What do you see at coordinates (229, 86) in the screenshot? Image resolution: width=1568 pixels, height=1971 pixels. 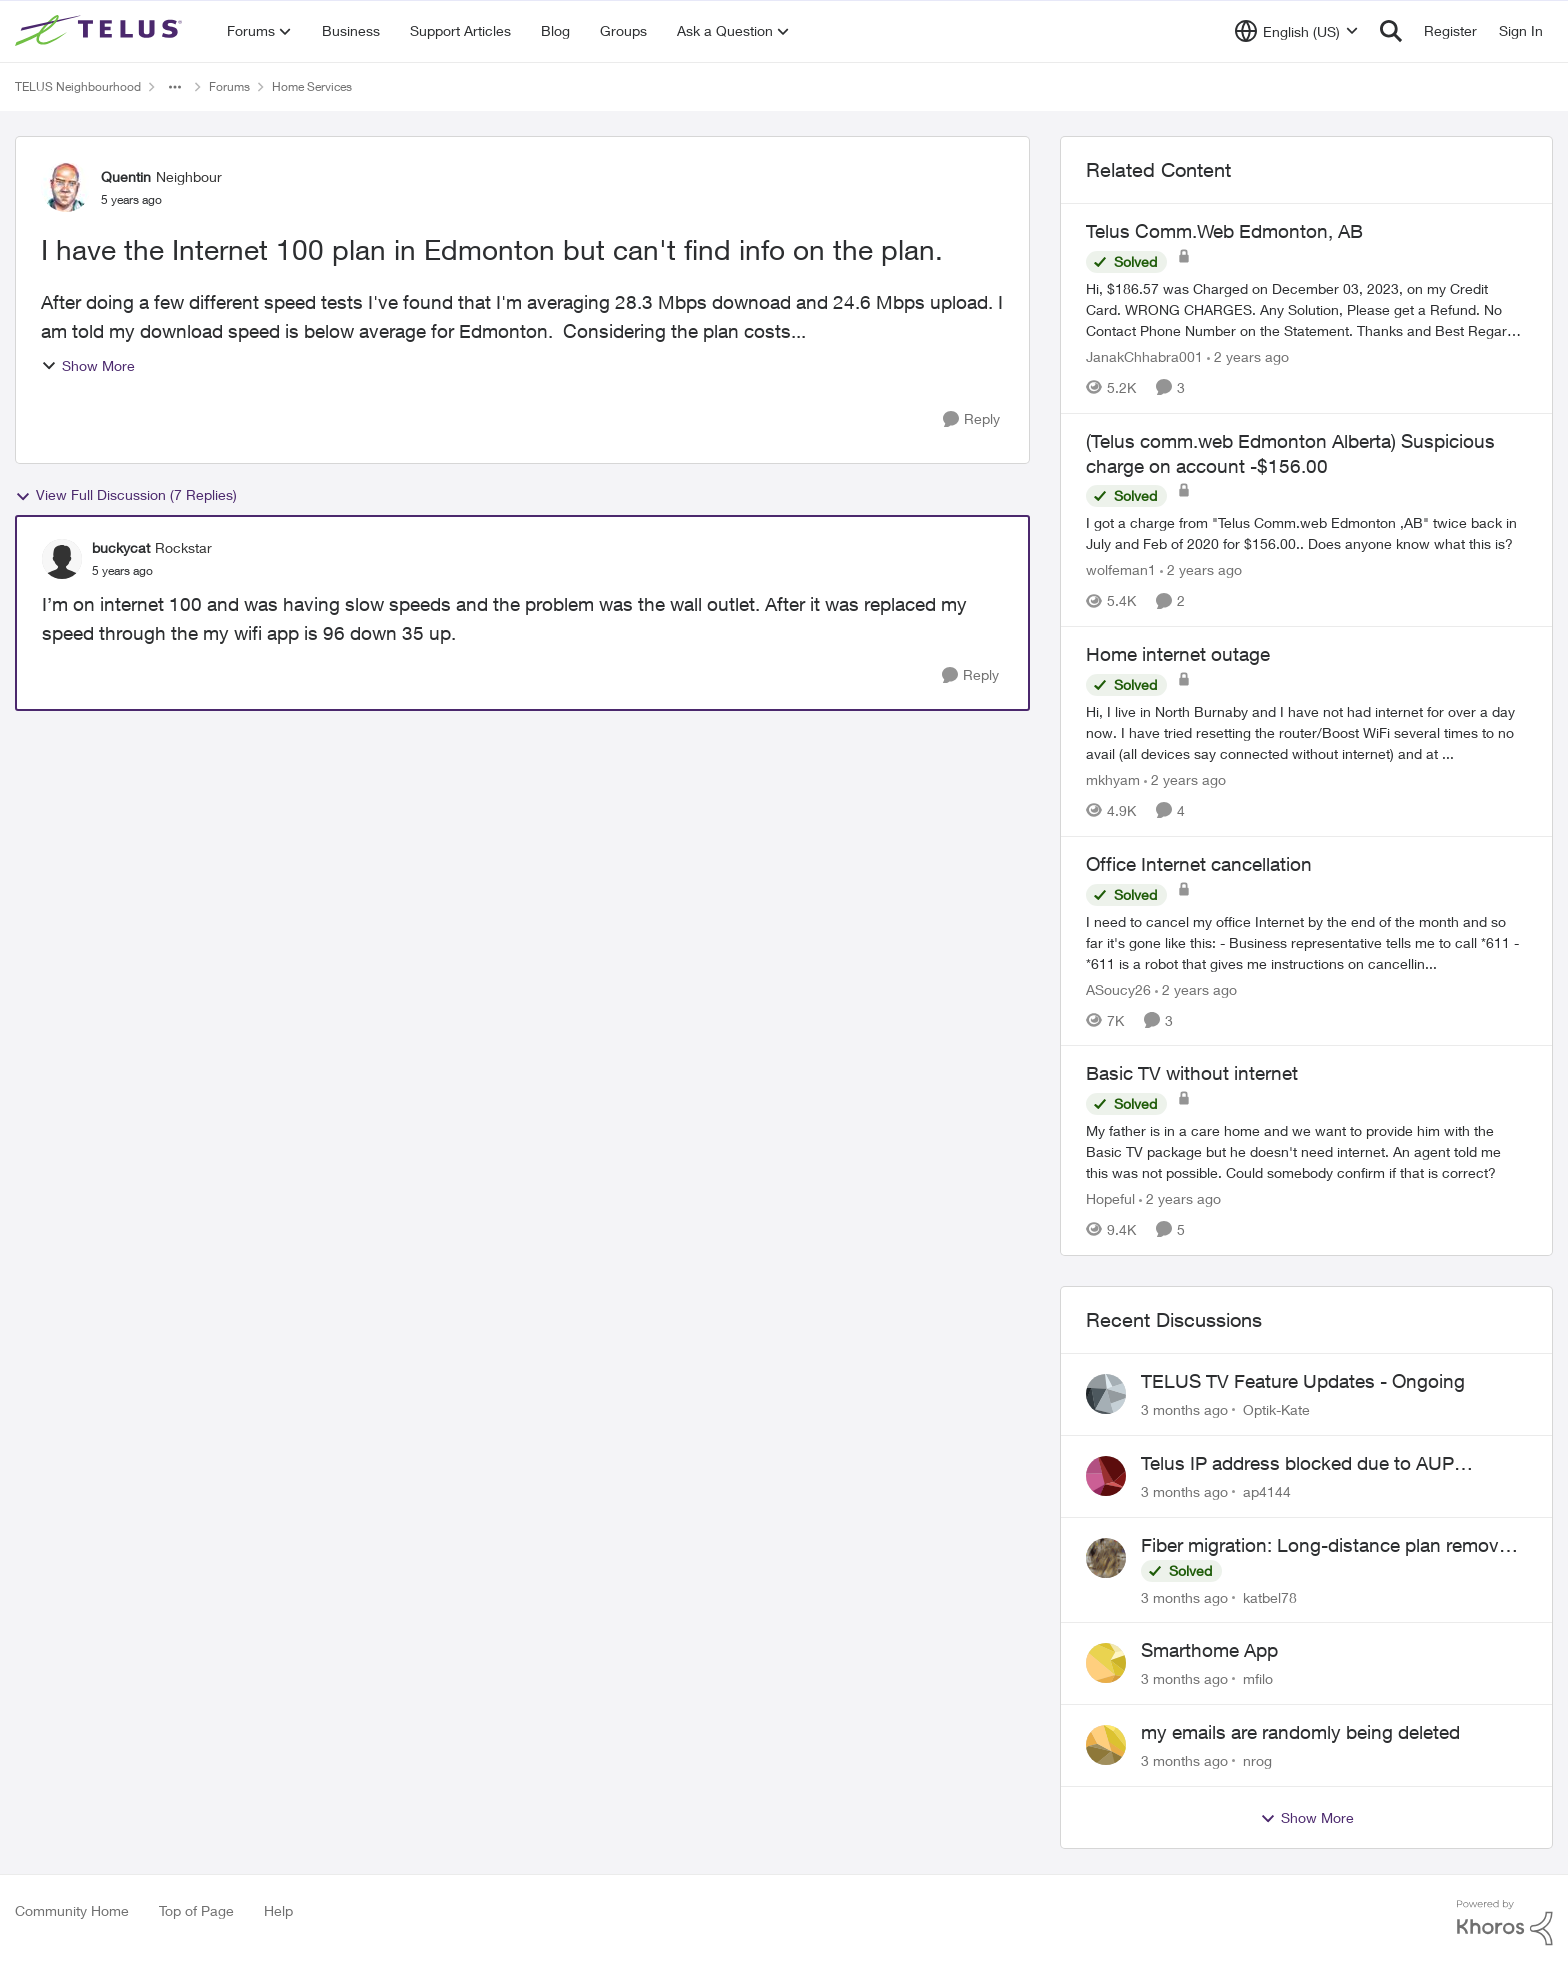 I see `Forums [Go back to Forums]` at bounding box center [229, 86].